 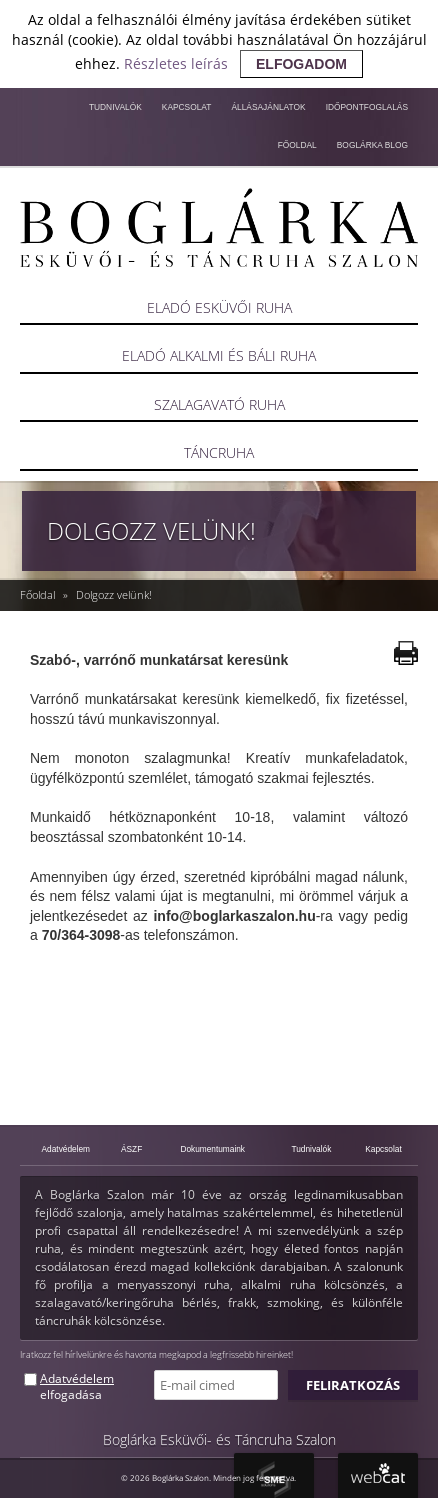 I want to click on ÁSZF, so click(x=131, y=1149).